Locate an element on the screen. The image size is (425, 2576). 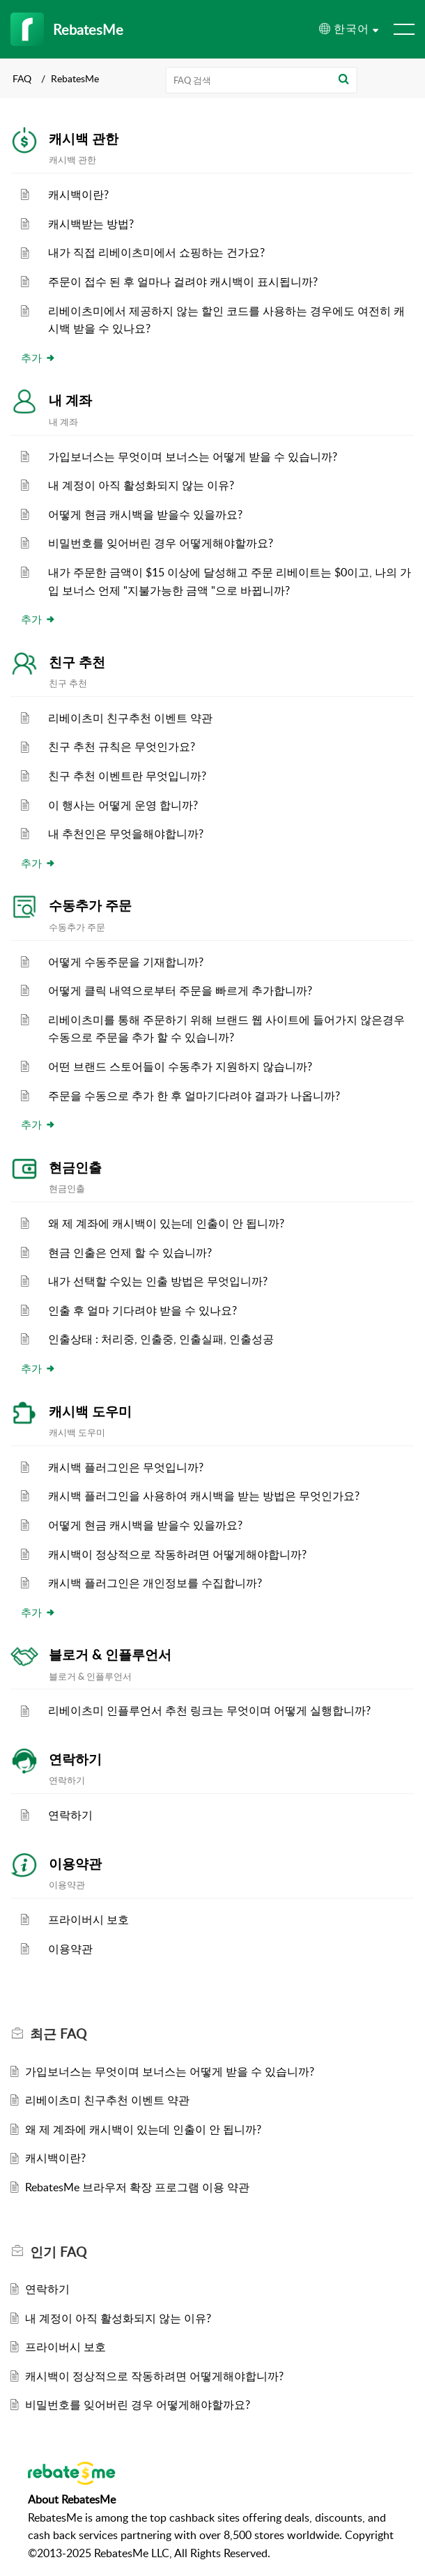
친구 추천 is located at coordinates (77, 662).